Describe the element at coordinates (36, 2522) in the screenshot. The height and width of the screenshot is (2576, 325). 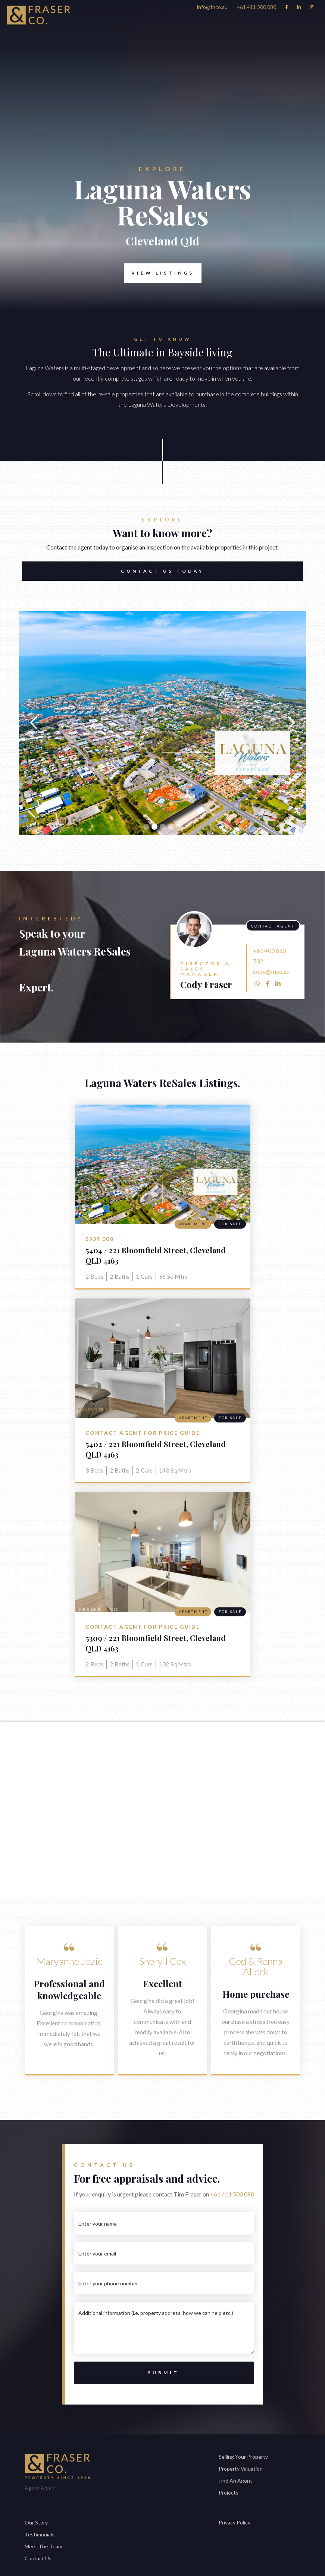
I see `Our Story` at that location.